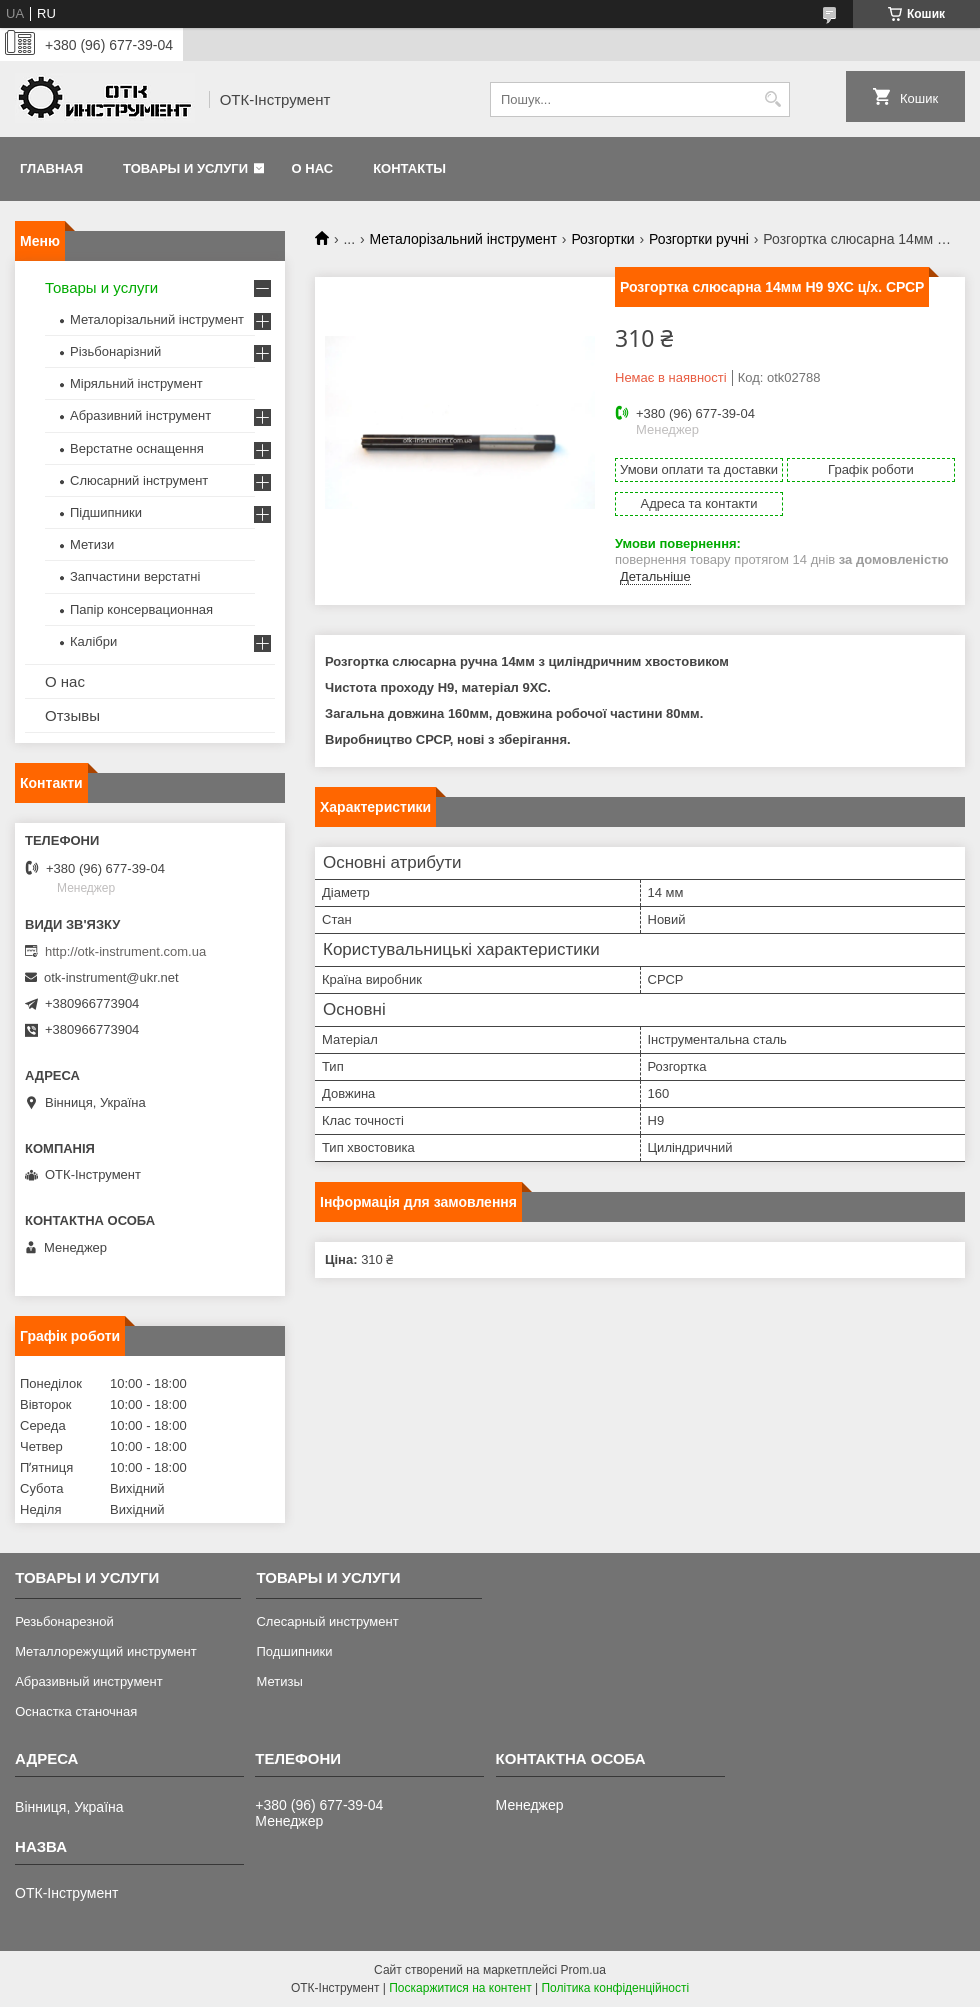  What do you see at coordinates (141, 609) in the screenshot?
I see `Папір консервационная` at bounding box center [141, 609].